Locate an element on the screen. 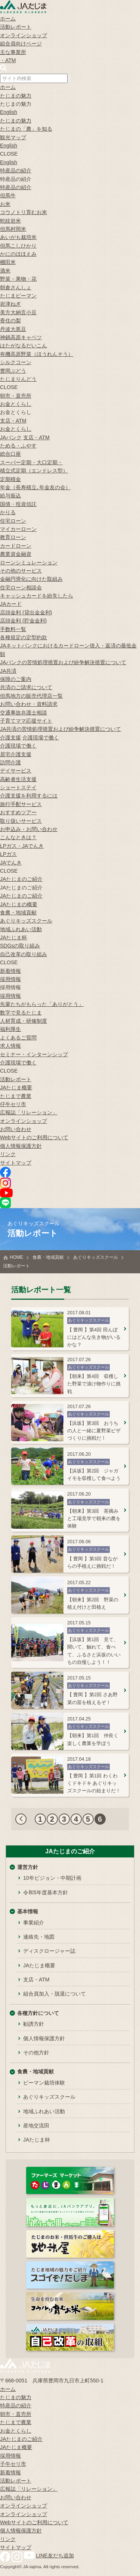  ためる・ふやす is located at coordinates (18, 446).